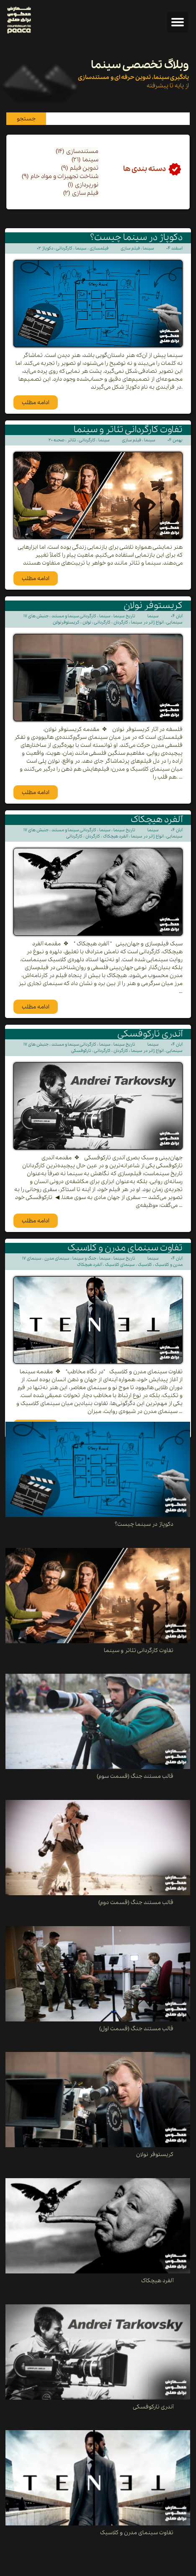 The image size is (196, 2576). I want to click on جنگ و سینما, so click(84, 1258).